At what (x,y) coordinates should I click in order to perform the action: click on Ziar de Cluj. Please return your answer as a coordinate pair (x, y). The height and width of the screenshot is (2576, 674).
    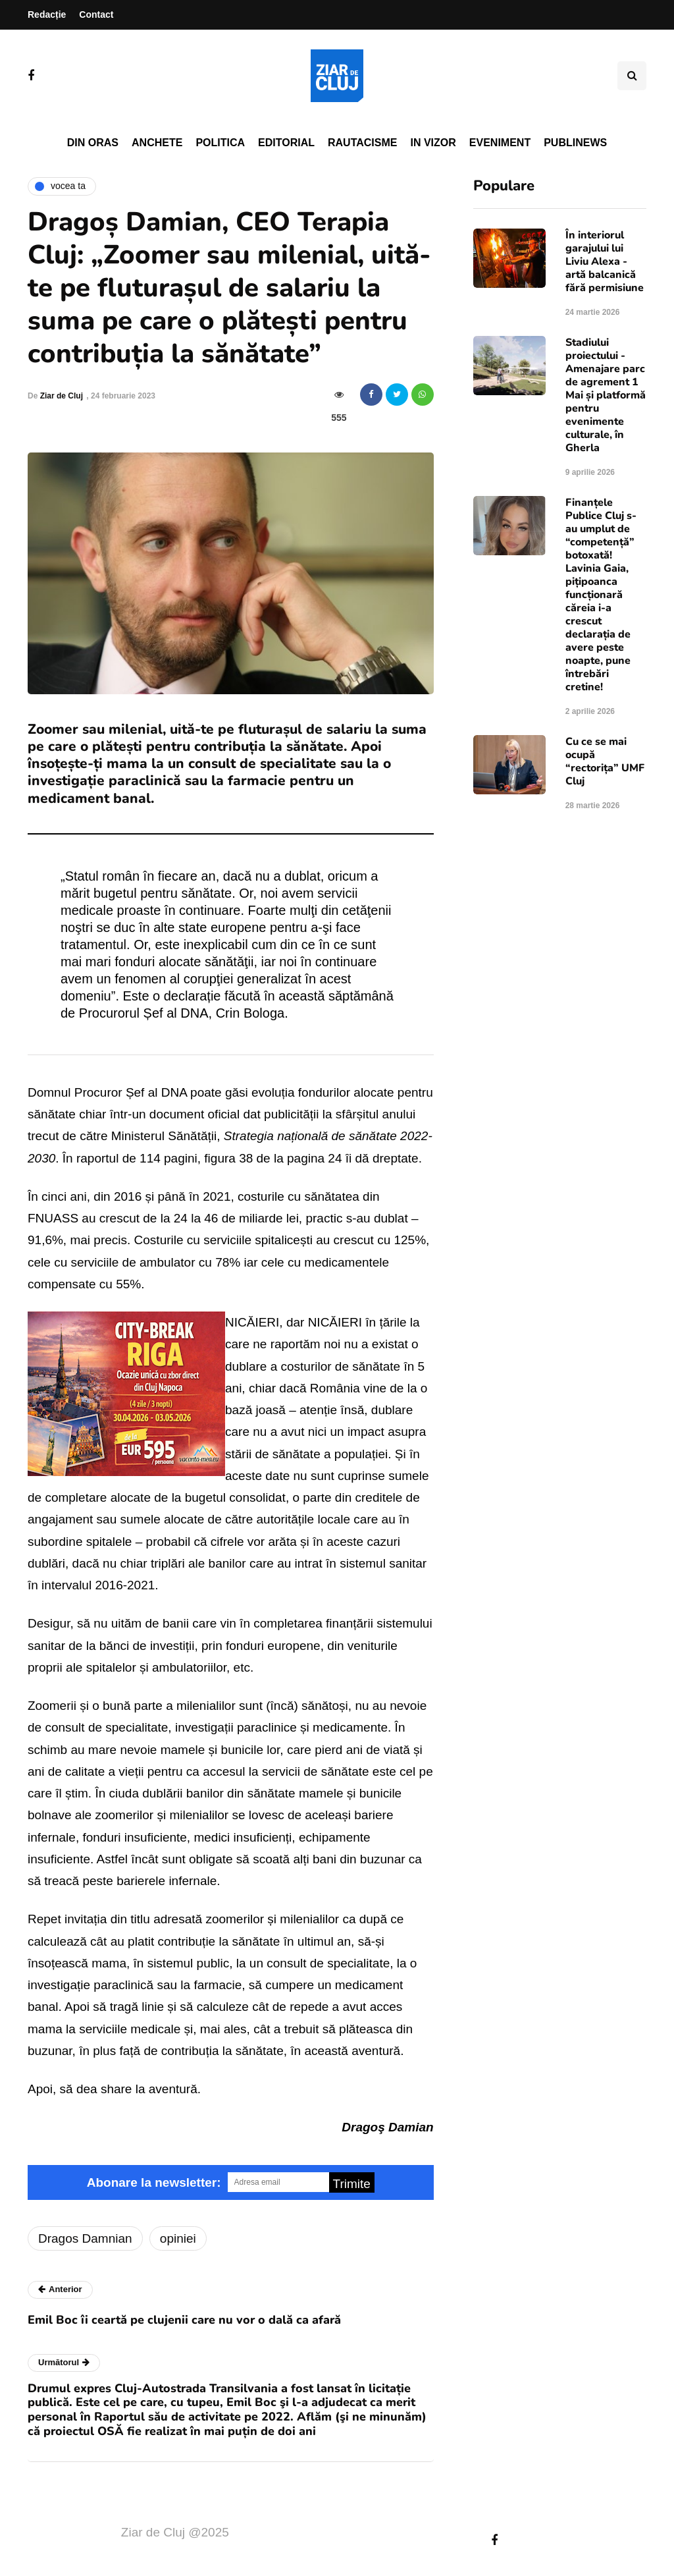
    Looking at the image, I should click on (61, 395).